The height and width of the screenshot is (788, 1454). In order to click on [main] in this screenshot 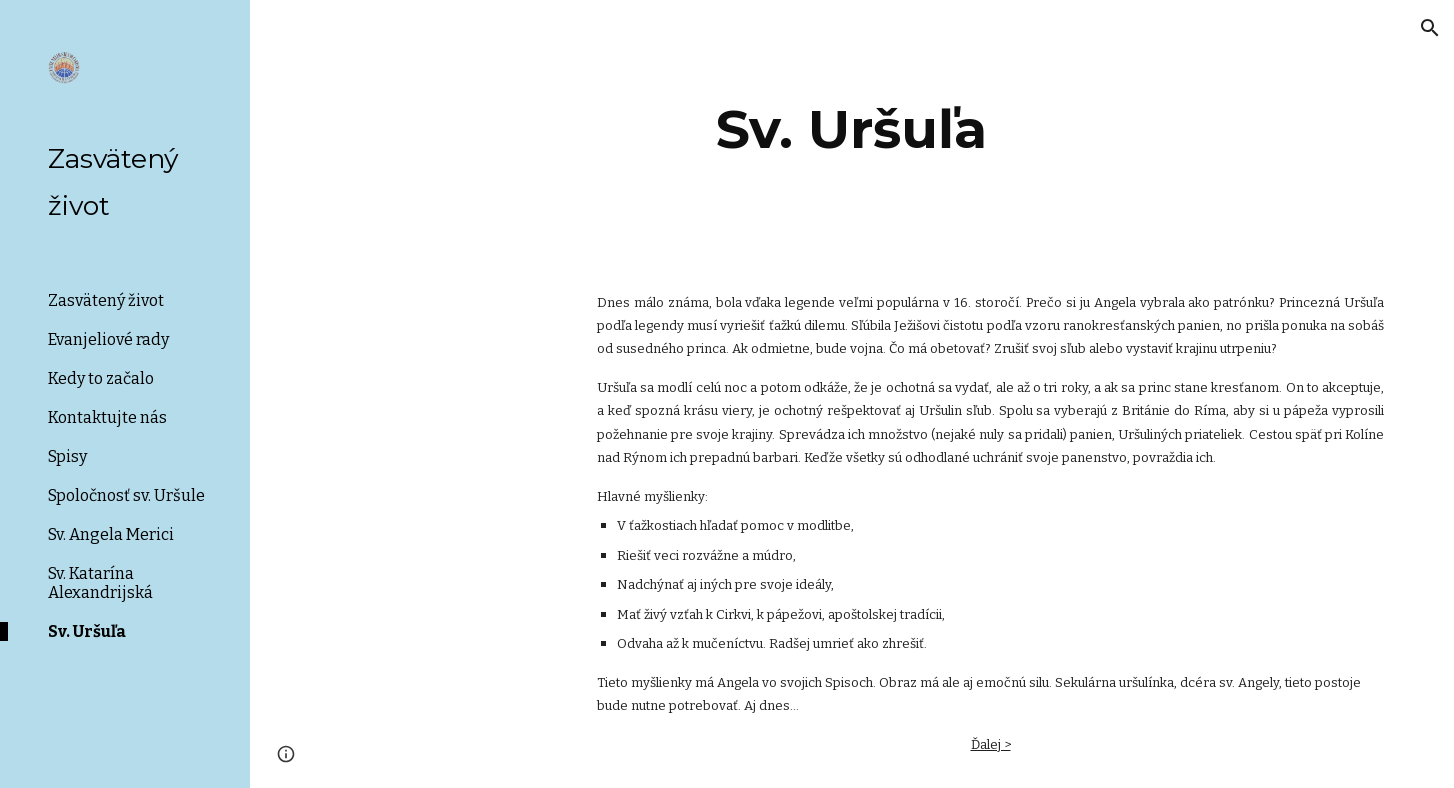, I will do `click(852, 129)`.